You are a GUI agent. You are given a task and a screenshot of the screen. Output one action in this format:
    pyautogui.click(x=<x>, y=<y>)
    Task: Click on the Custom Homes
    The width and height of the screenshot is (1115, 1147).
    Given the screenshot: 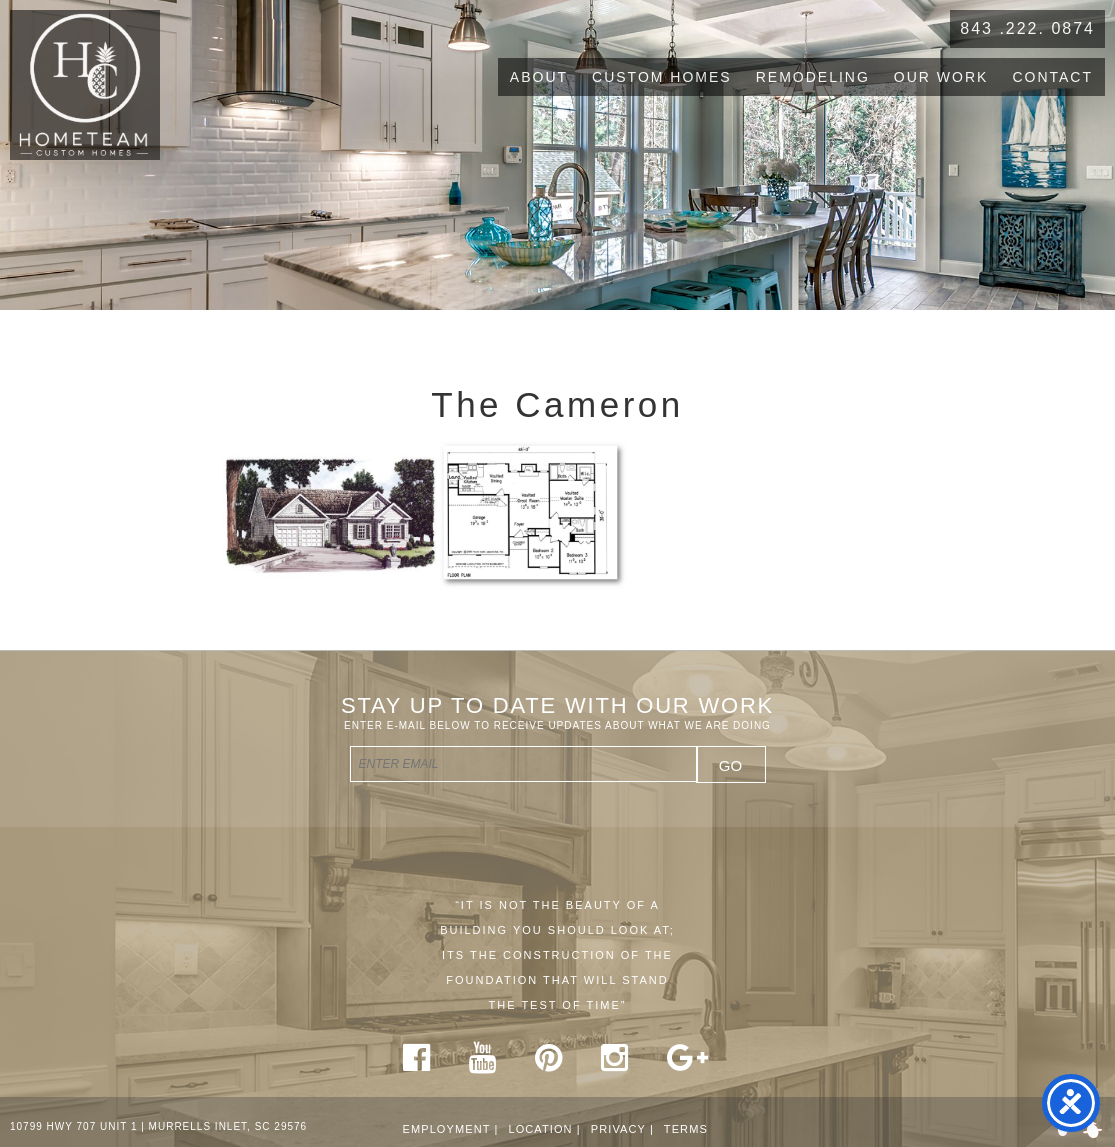 What is the action you would take?
    pyautogui.click(x=662, y=77)
    